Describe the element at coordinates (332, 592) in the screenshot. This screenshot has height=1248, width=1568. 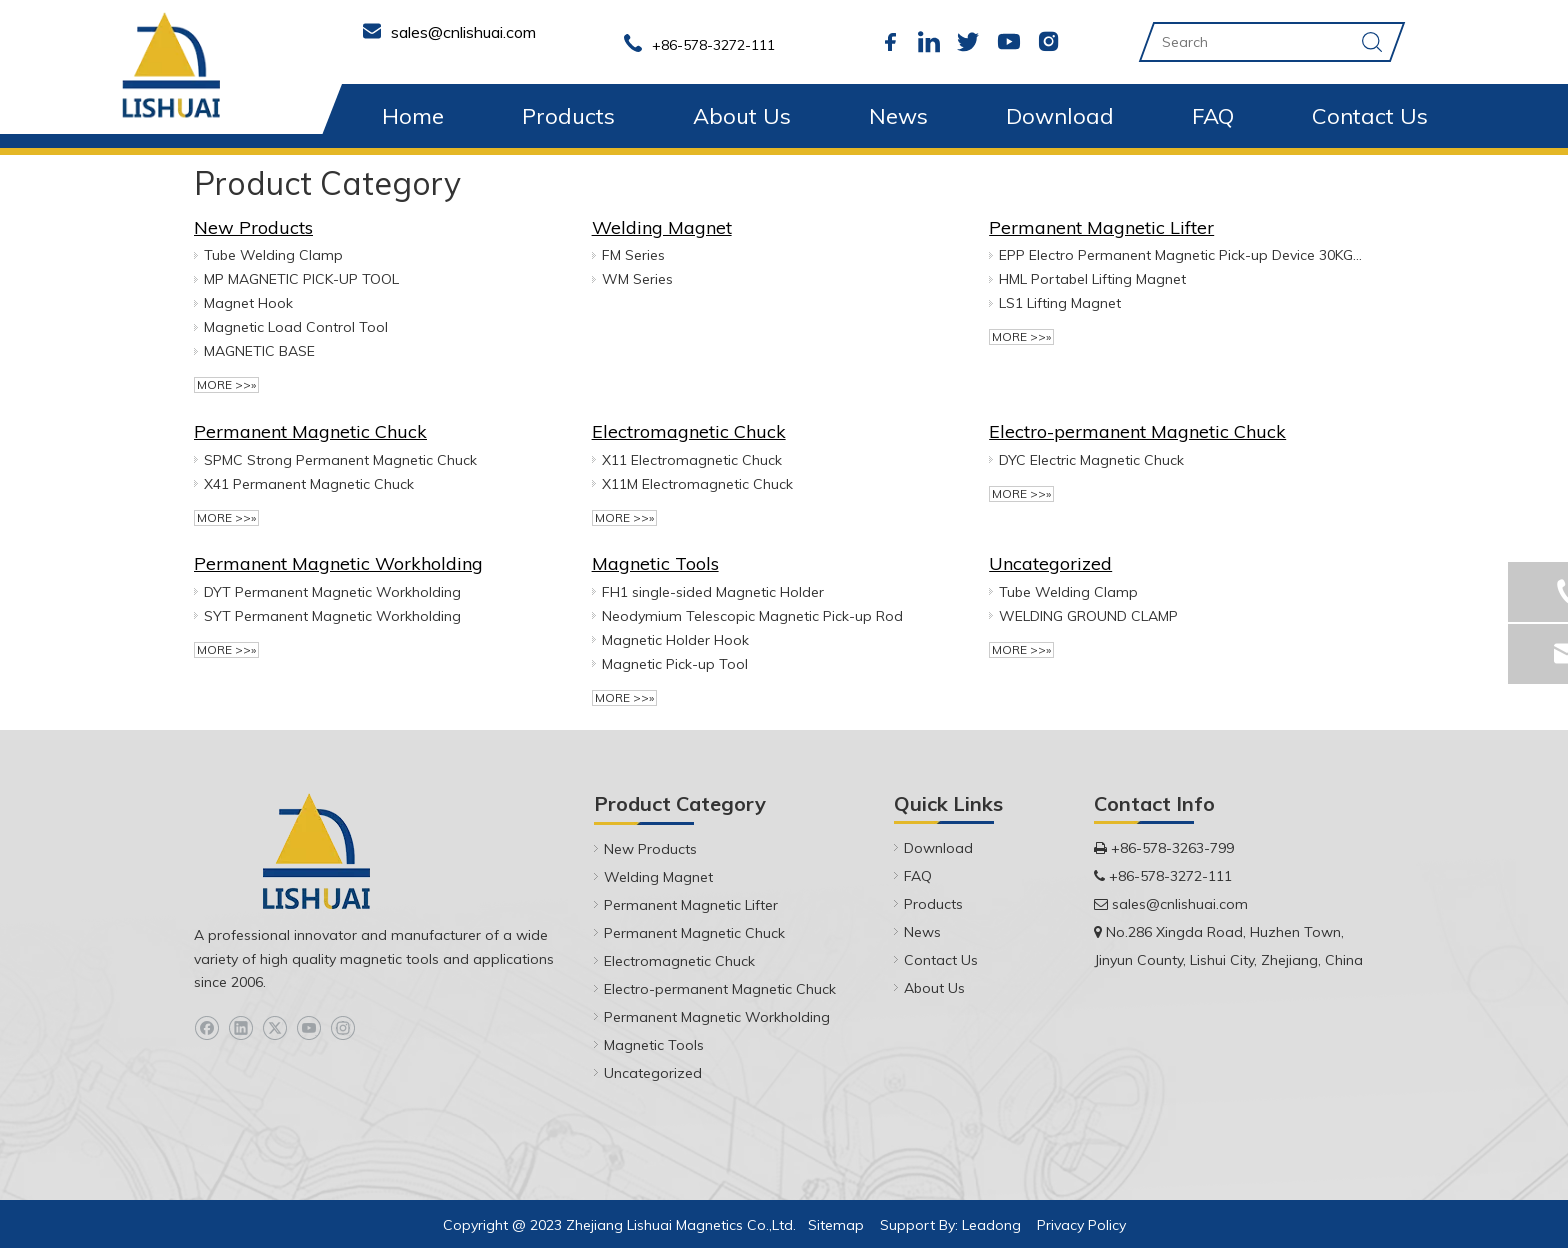
I see `DYT Permanent Magnetic Workholding` at that location.